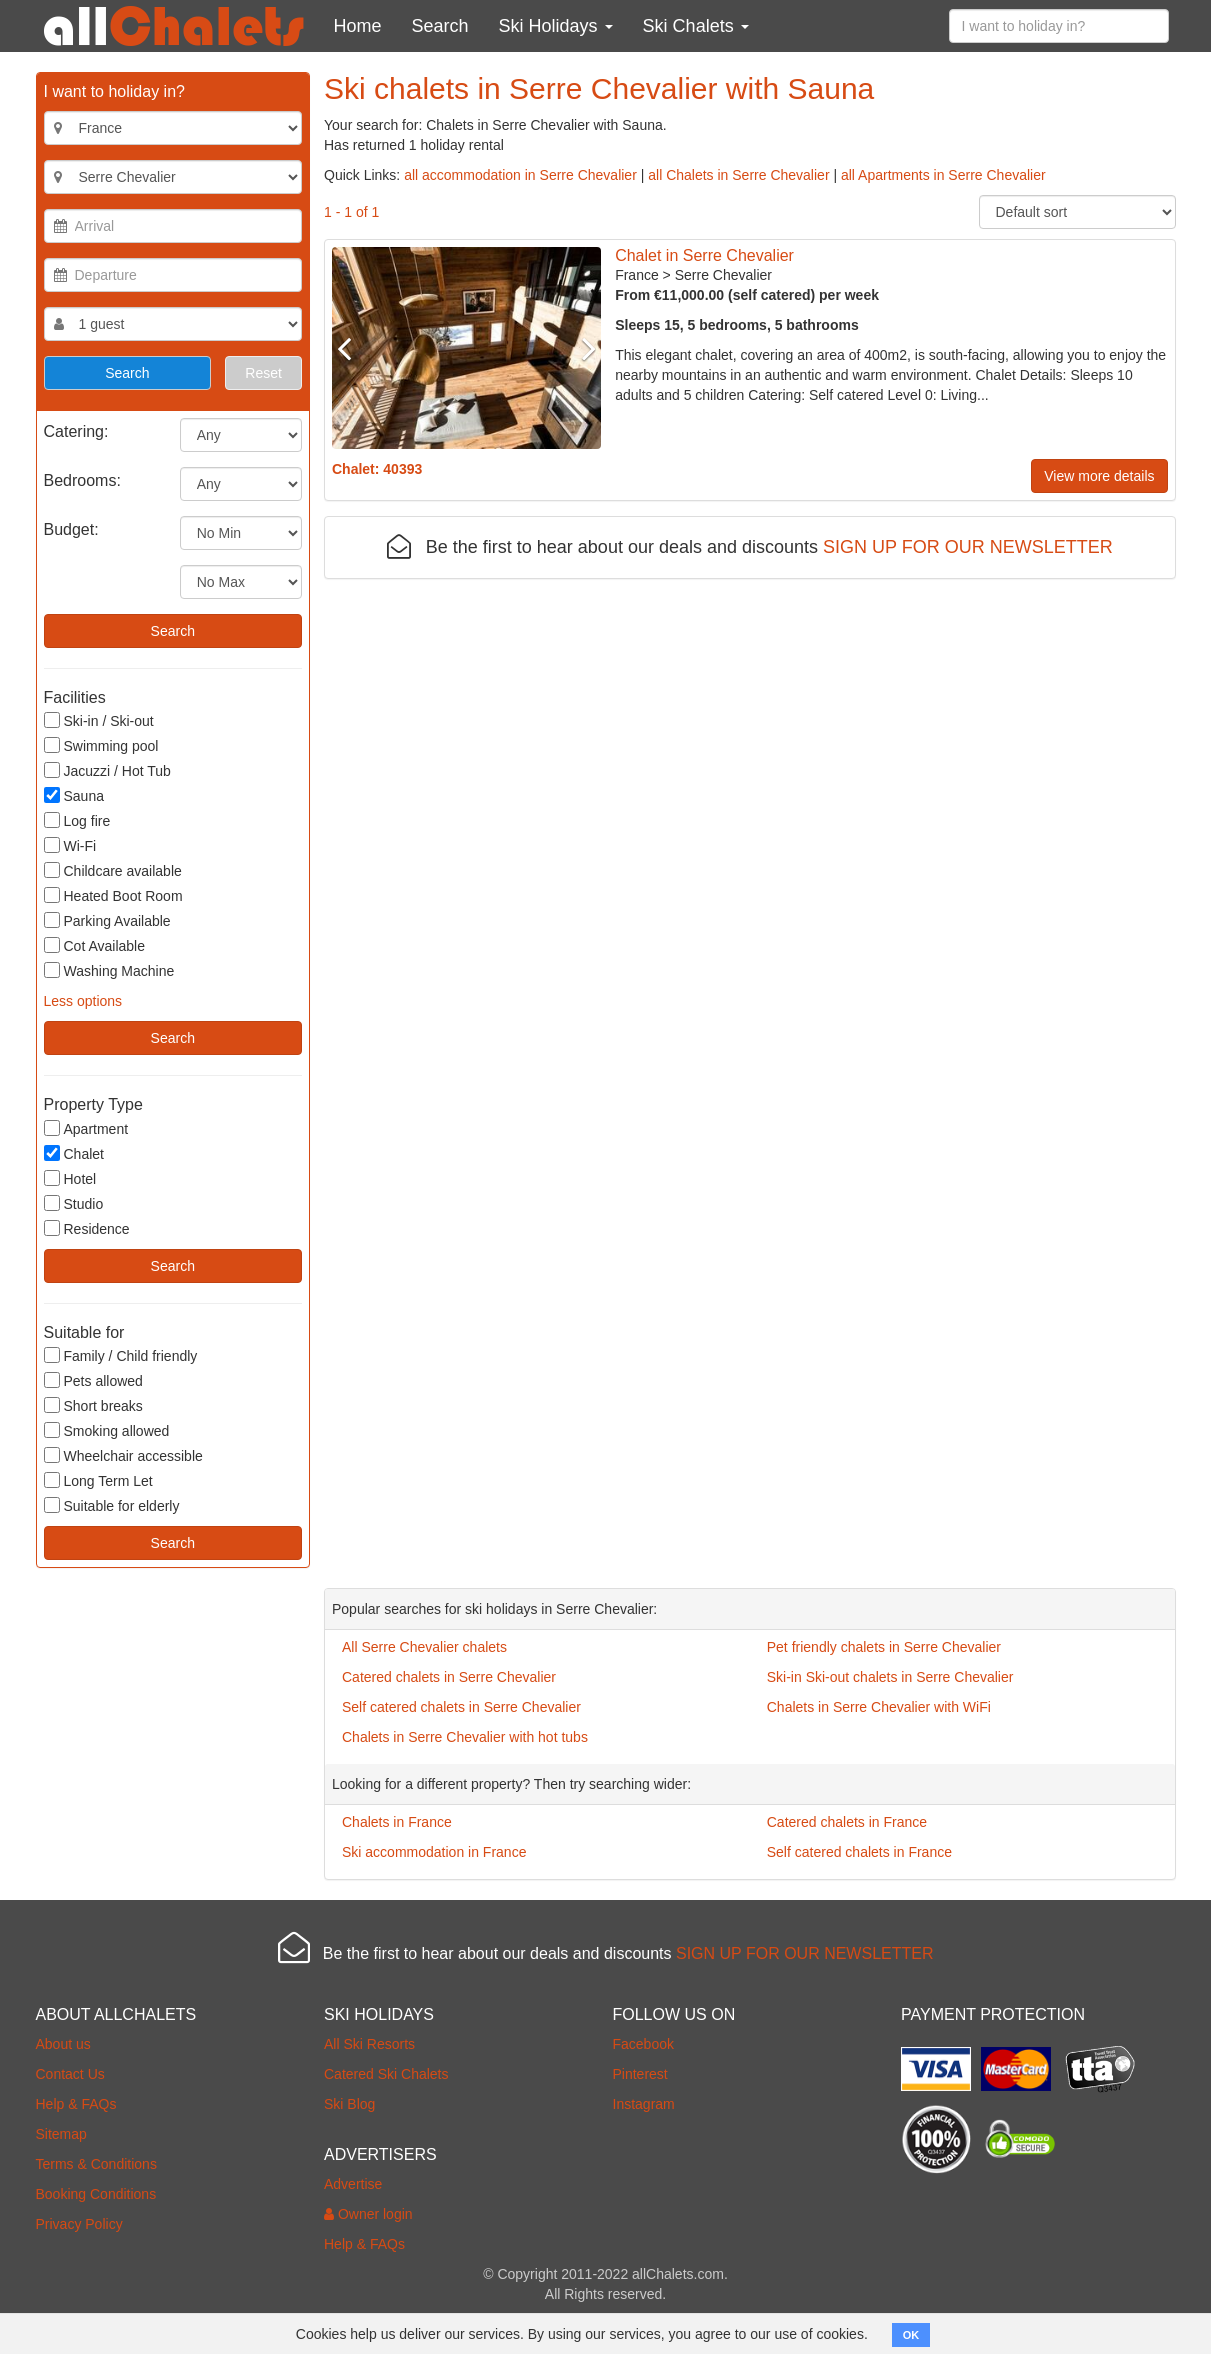 This screenshot has width=1211, height=2354. Describe the element at coordinates (93, 1405) in the screenshot. I see `Short breaks` at that location.